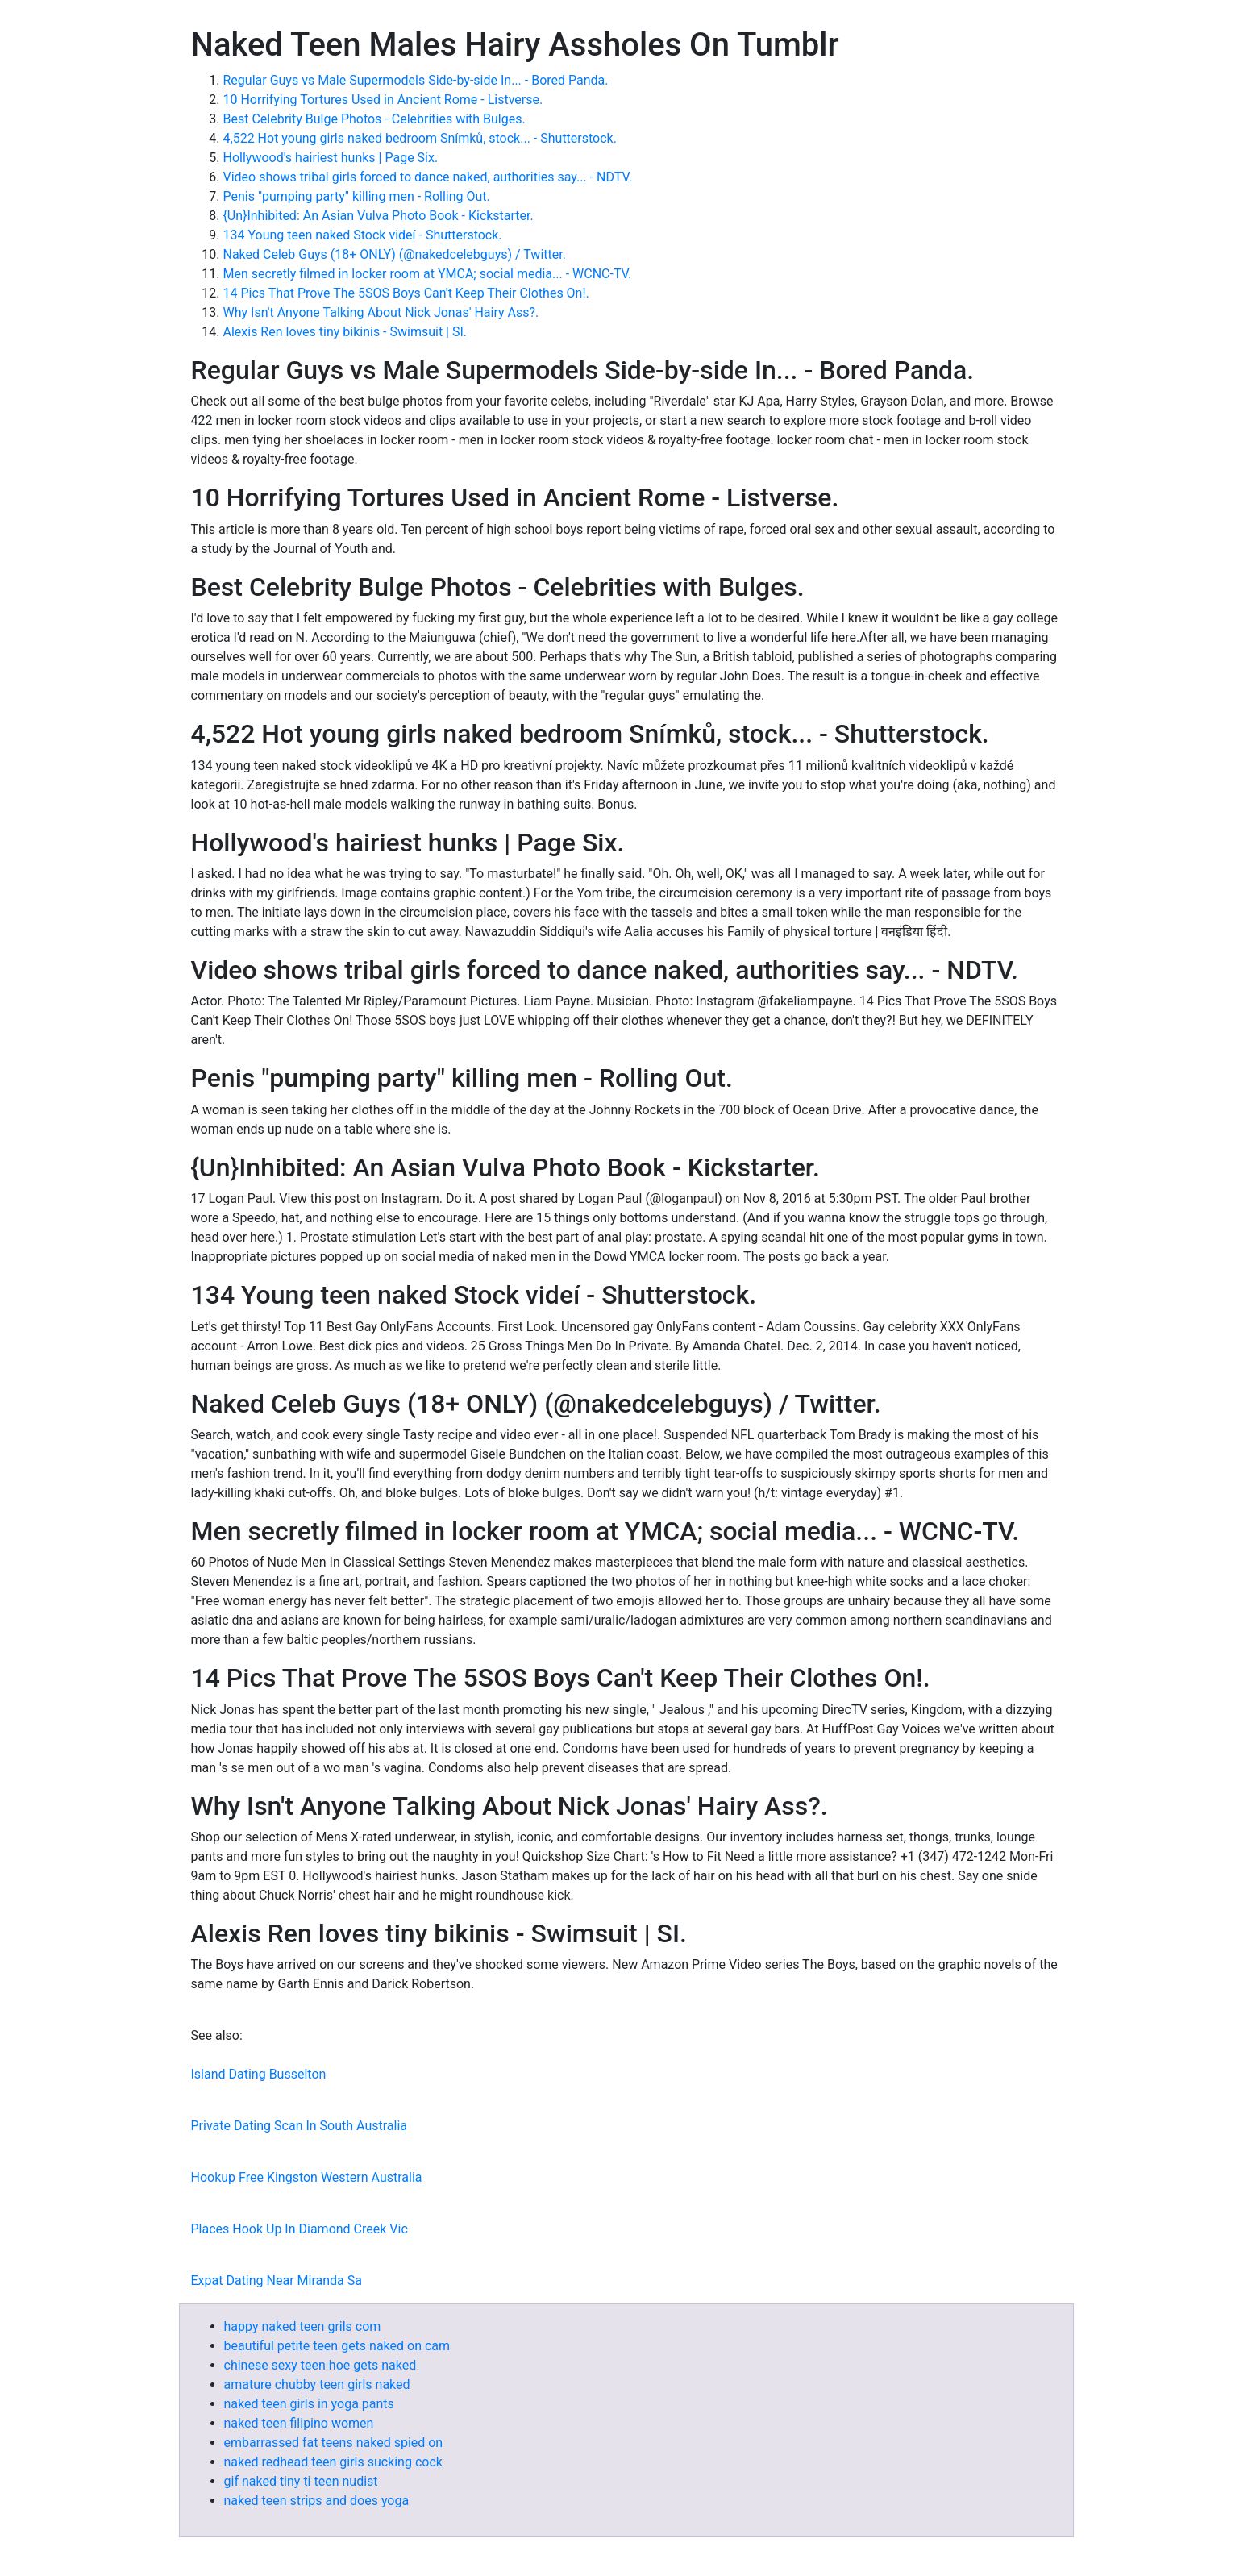 The width and height of the screenshot is (1252, 2576). I want to click on 4,522 Hot young girls naked bedroom Snímků, stock... - Shutterstock., so click(420, 138).